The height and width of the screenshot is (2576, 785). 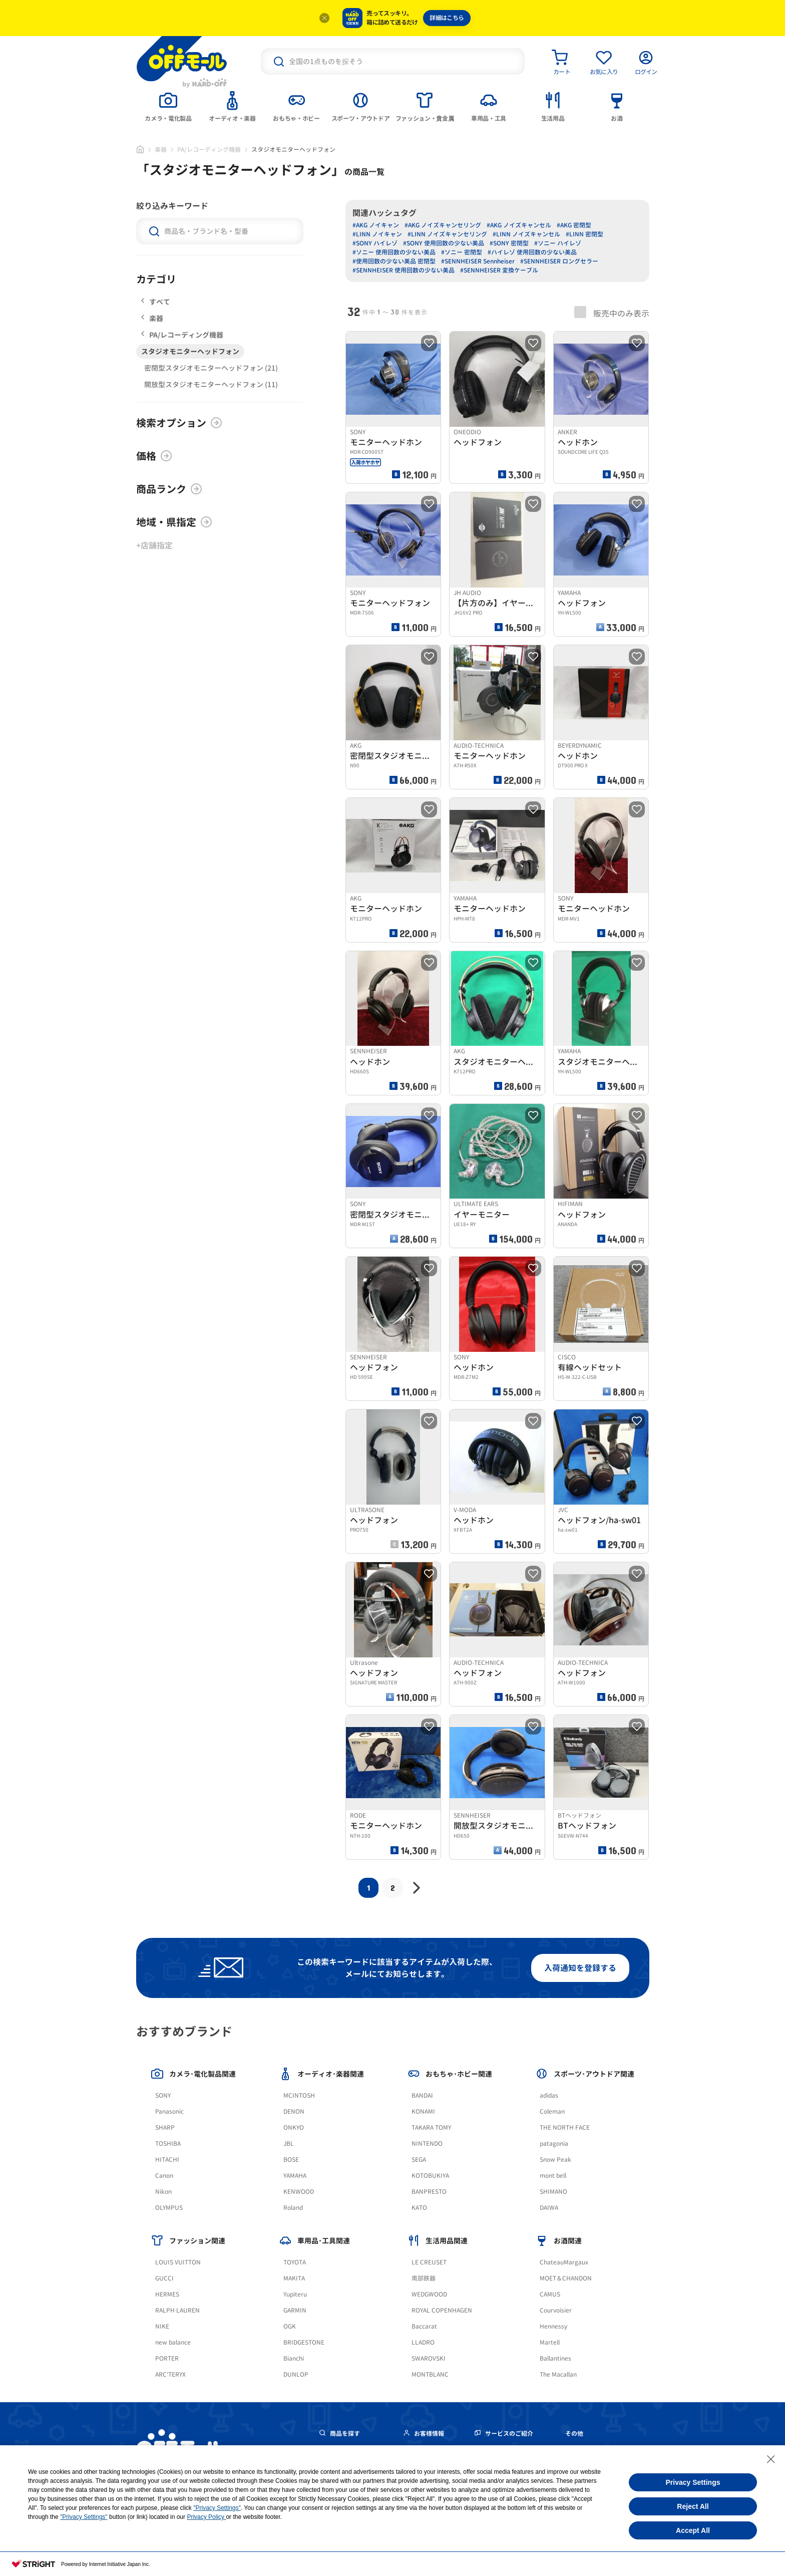 What do you see at coordinates (509, 243) in the screenshot?
I see `#SONY 密閉型` at bounding box center [509, 243].